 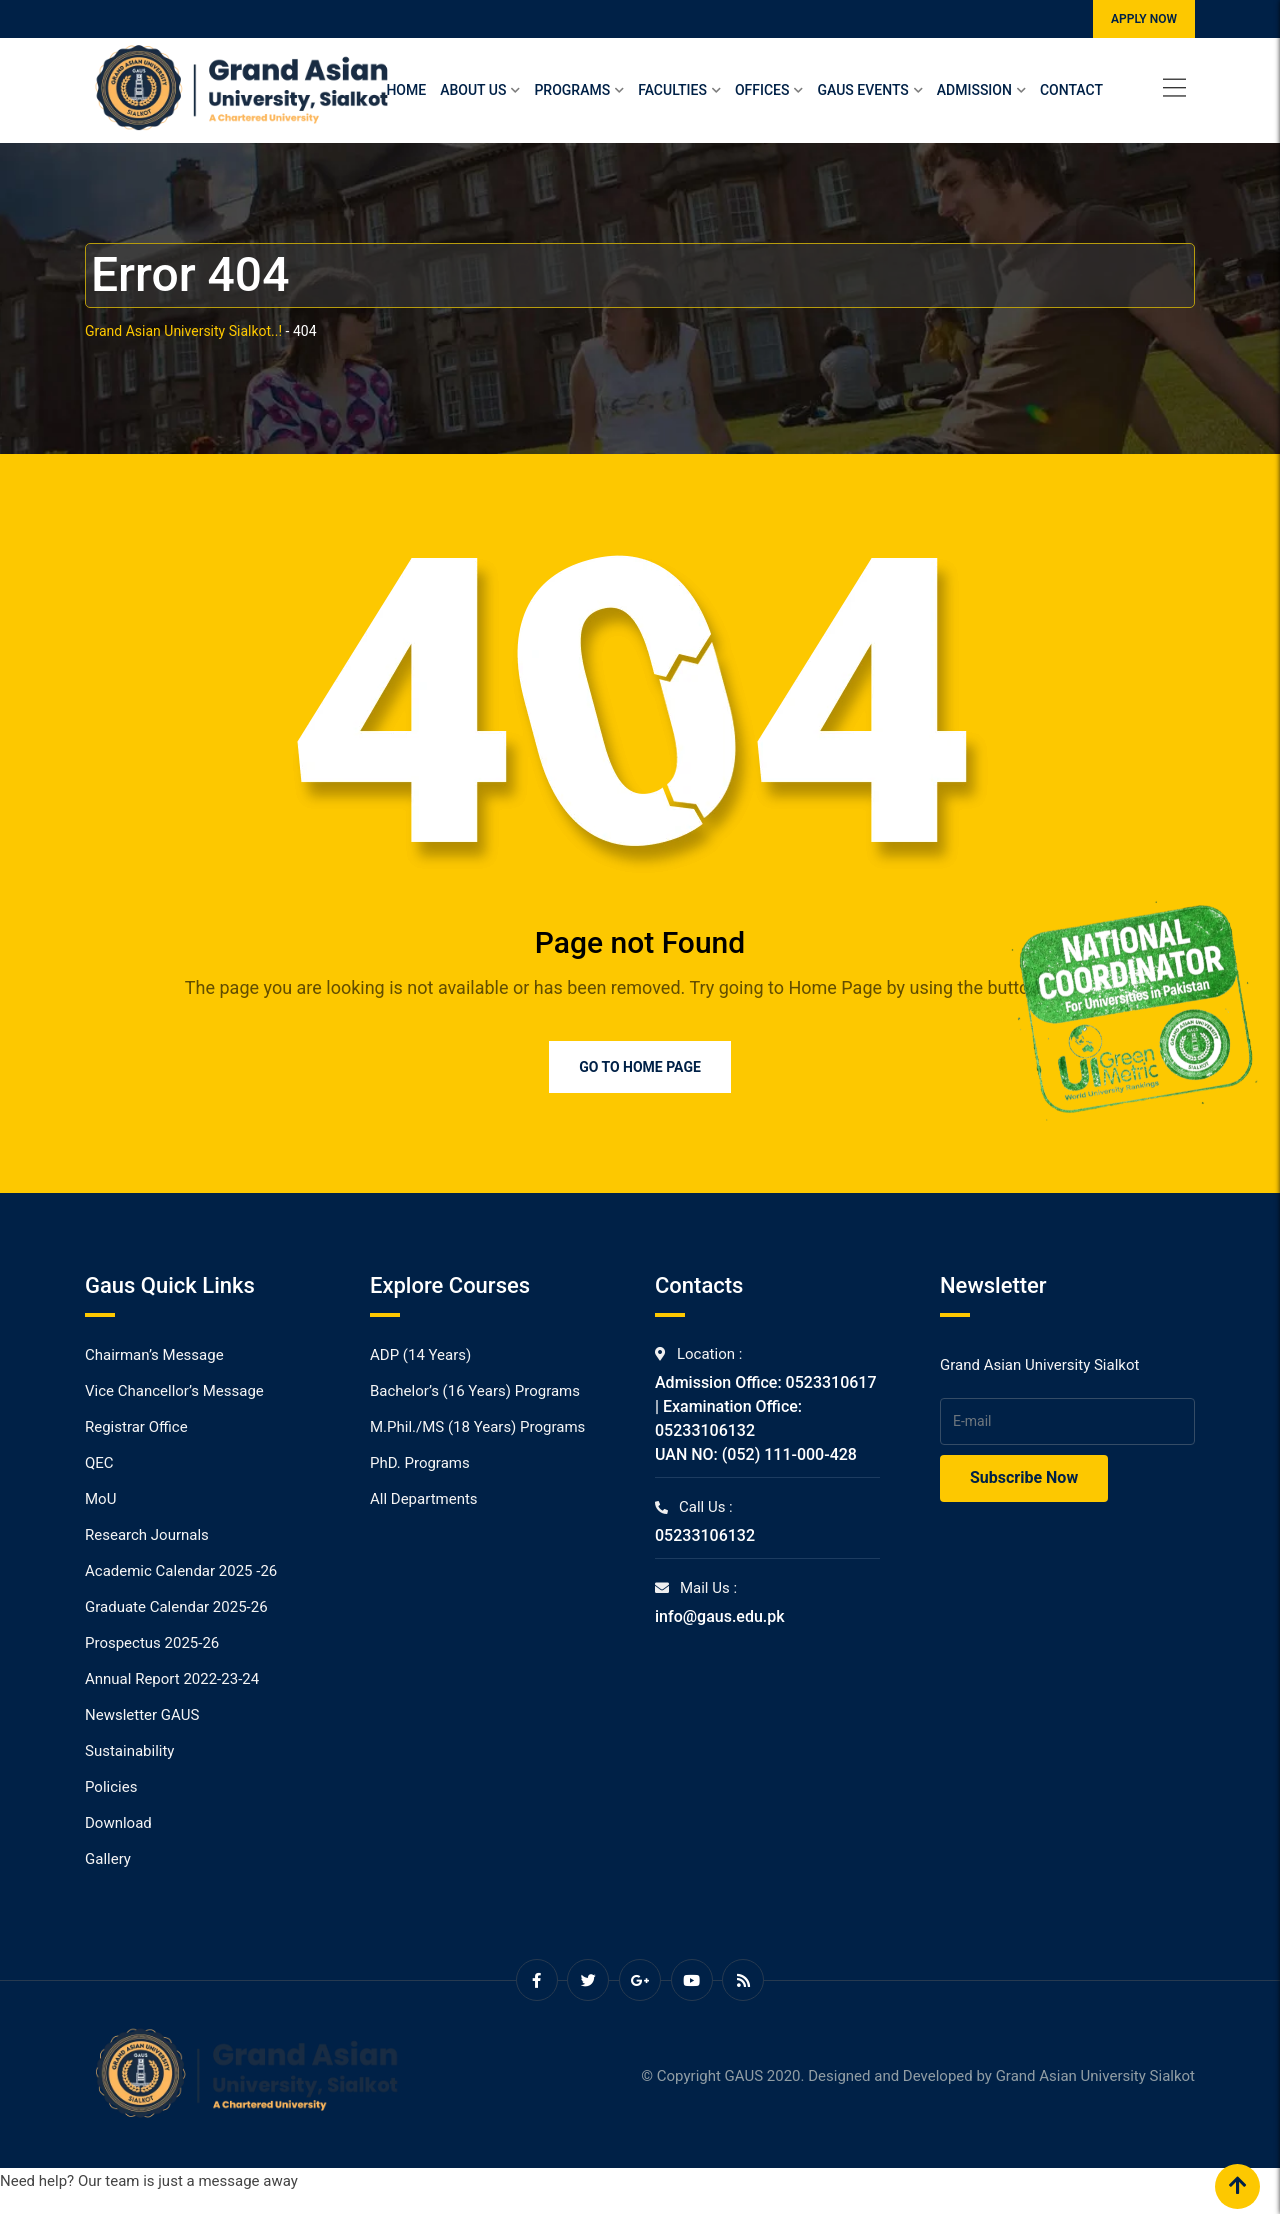 What do you see at coordinates (1071, 90) in the screenshot?
I see `Contact` at bounding box center [1071, 90].